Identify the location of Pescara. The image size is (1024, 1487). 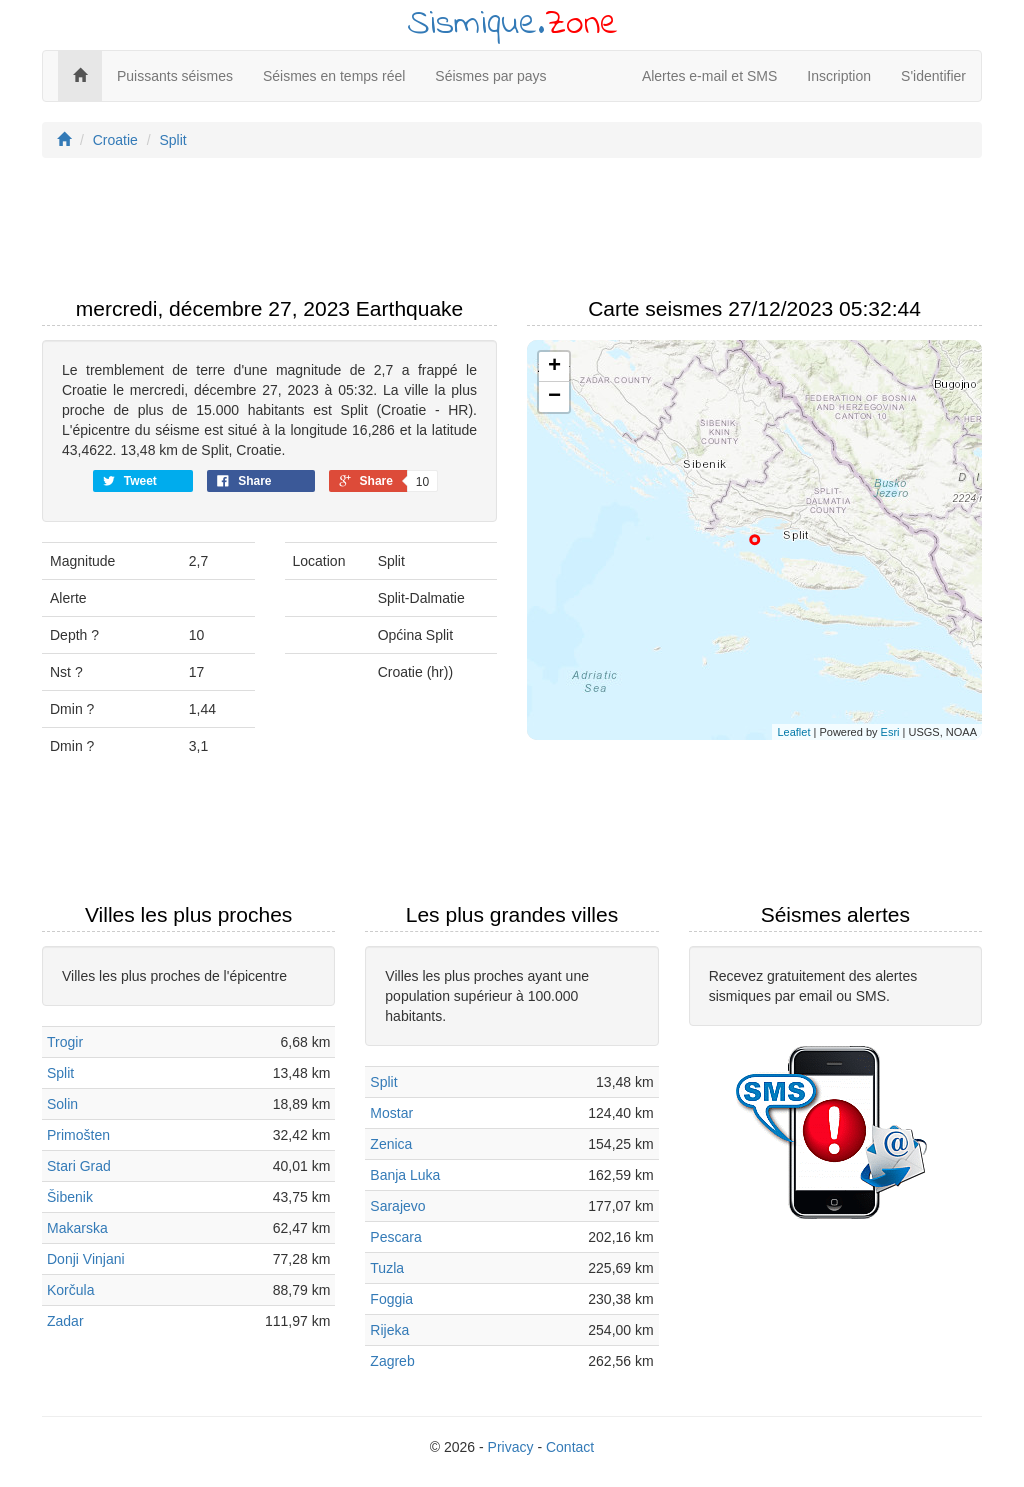
(395, 1237).